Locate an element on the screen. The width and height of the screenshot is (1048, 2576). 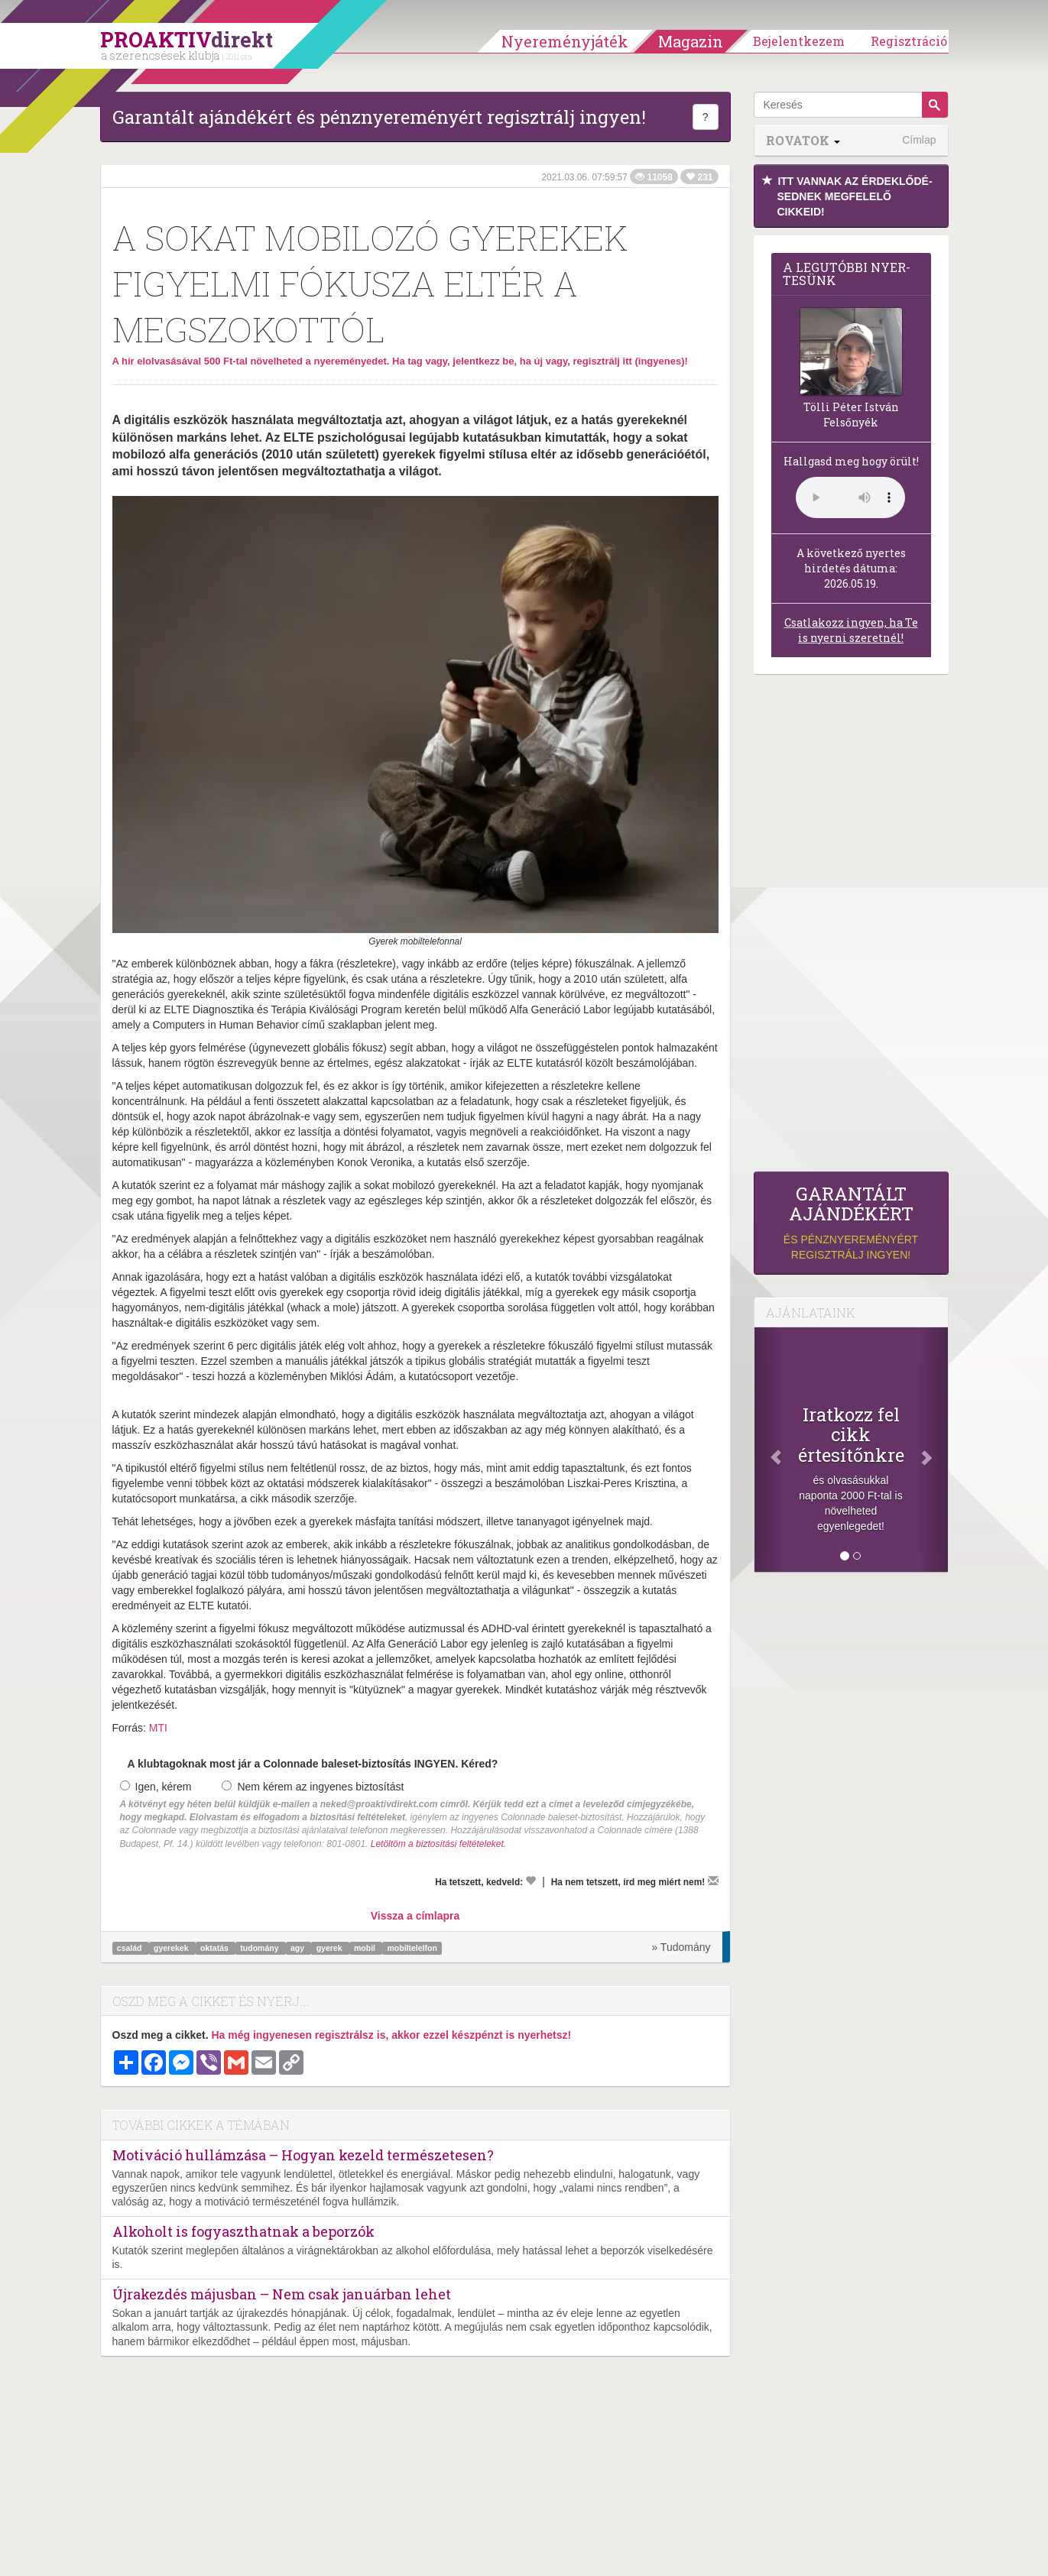
Garantált ajándékért és pénznyereményért regisztrálj ingyen! is located at coordinates (379, 117).